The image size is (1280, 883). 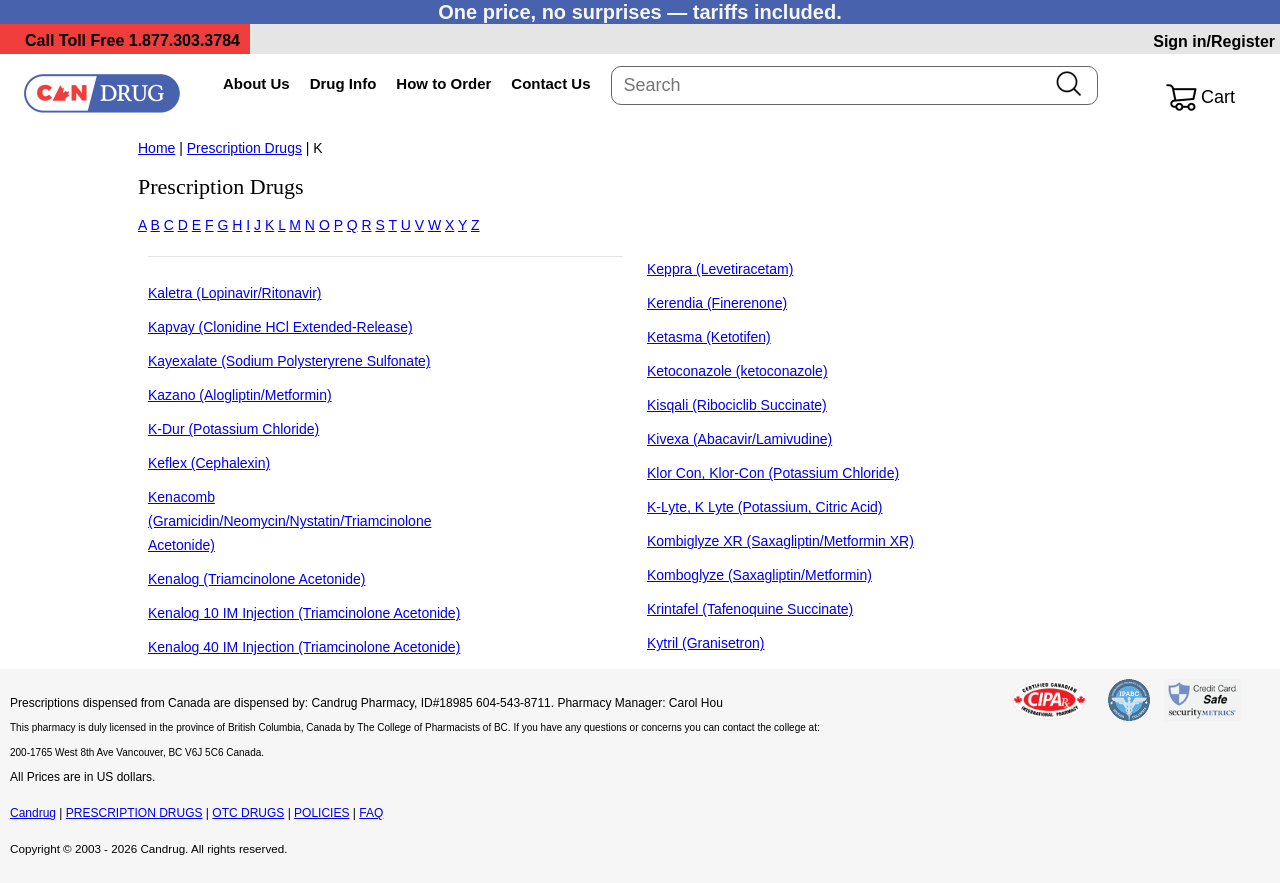 What do you see at coordinates (371, 813) in the screenshot?
I see `FAQ` at bounding box center [371, 813].